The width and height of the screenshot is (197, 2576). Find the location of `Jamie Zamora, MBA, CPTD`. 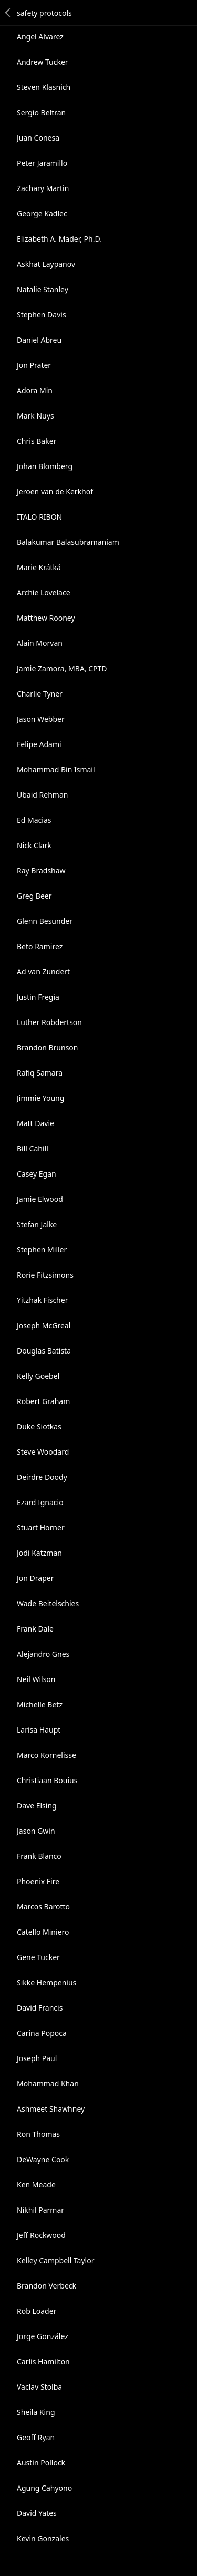

Jamie Zamora, MBA, CPTD is located at coordinates (62, 668).